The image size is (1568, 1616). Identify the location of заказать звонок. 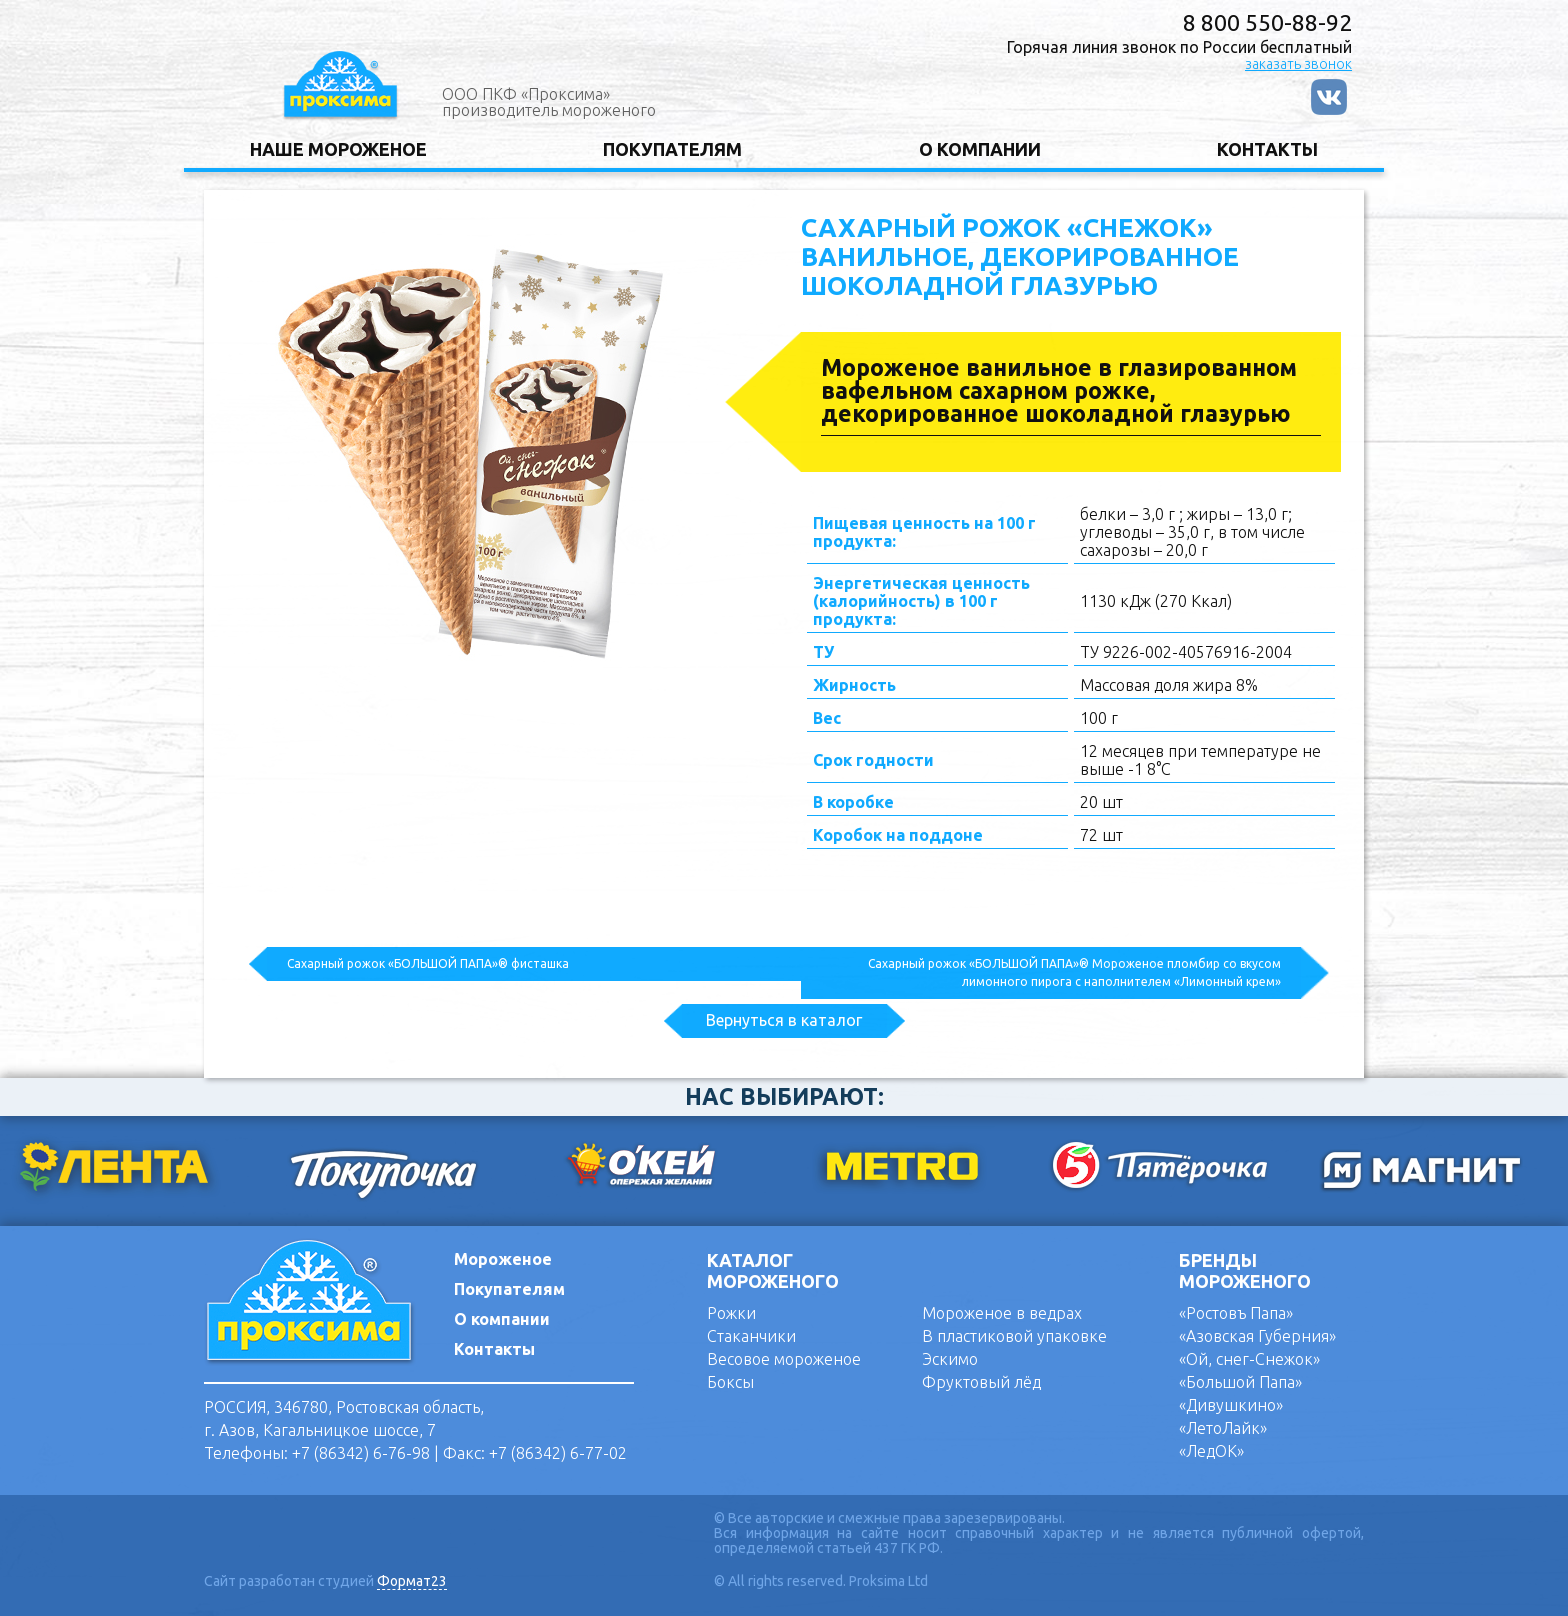
(1298, 64).